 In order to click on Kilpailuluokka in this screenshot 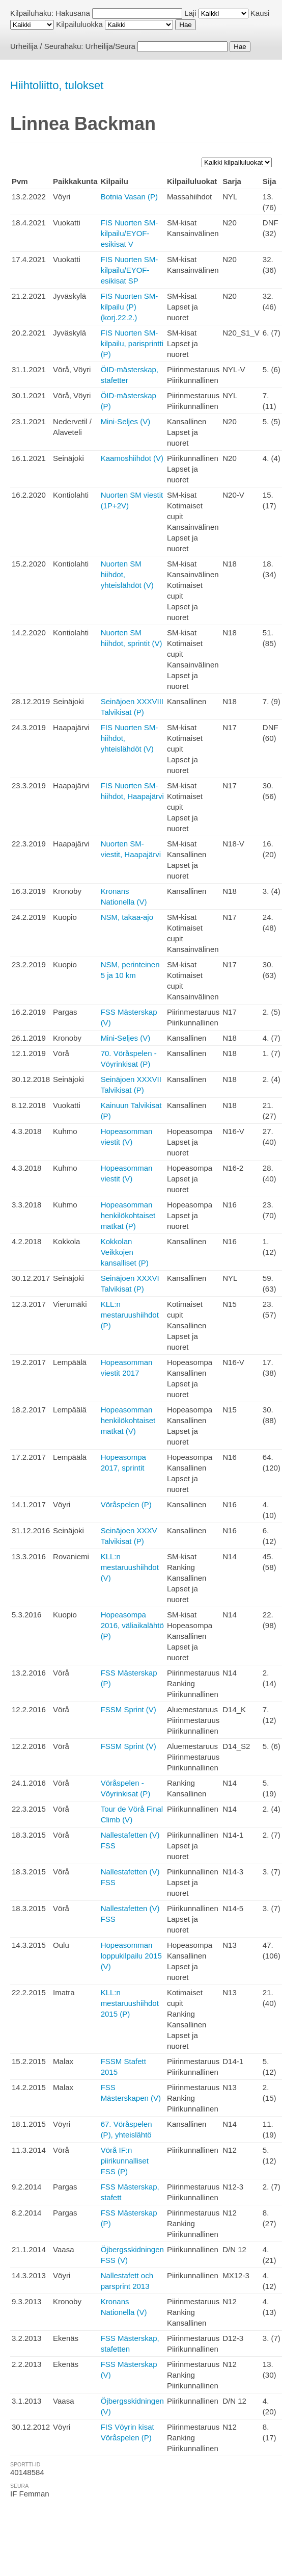, I will do `click(79, 24)`.